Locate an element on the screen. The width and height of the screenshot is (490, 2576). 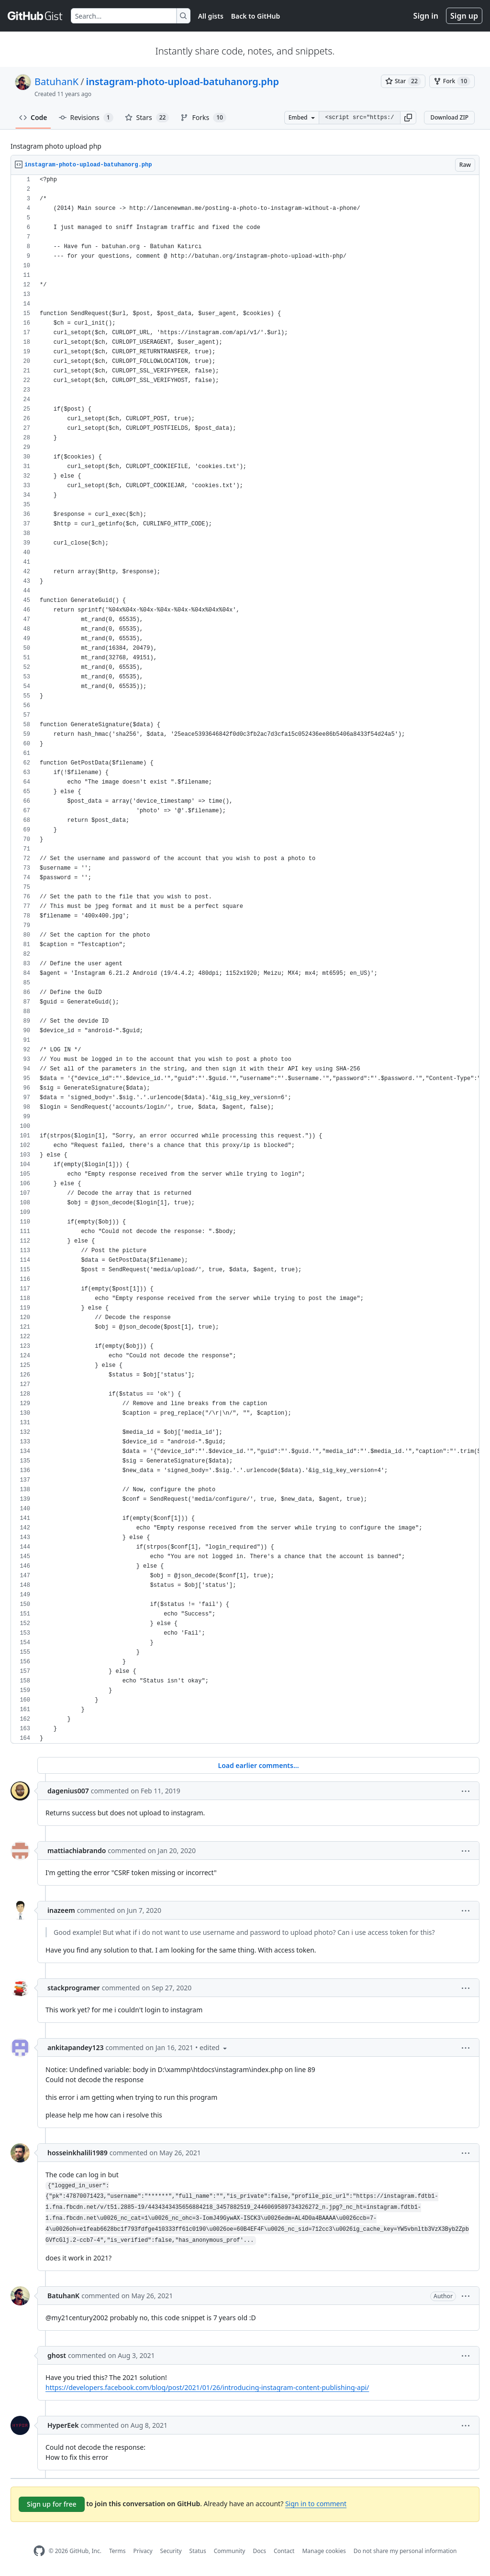
stackprogramer is located at coordinates (73, 1987).